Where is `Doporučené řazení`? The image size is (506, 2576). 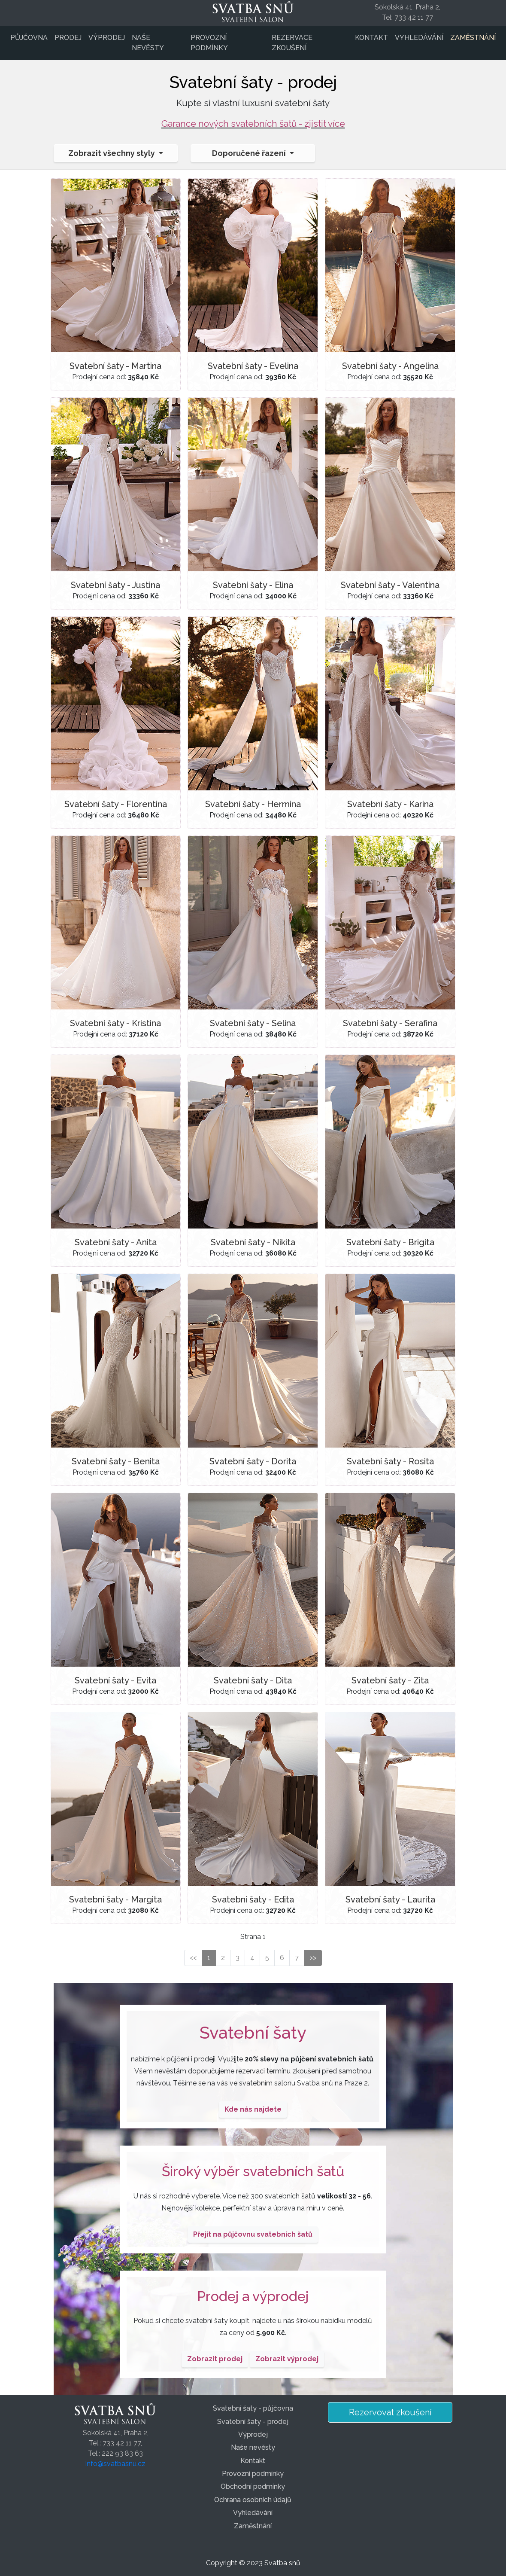 Doporučené řazení is located at coordinates (250, 153).